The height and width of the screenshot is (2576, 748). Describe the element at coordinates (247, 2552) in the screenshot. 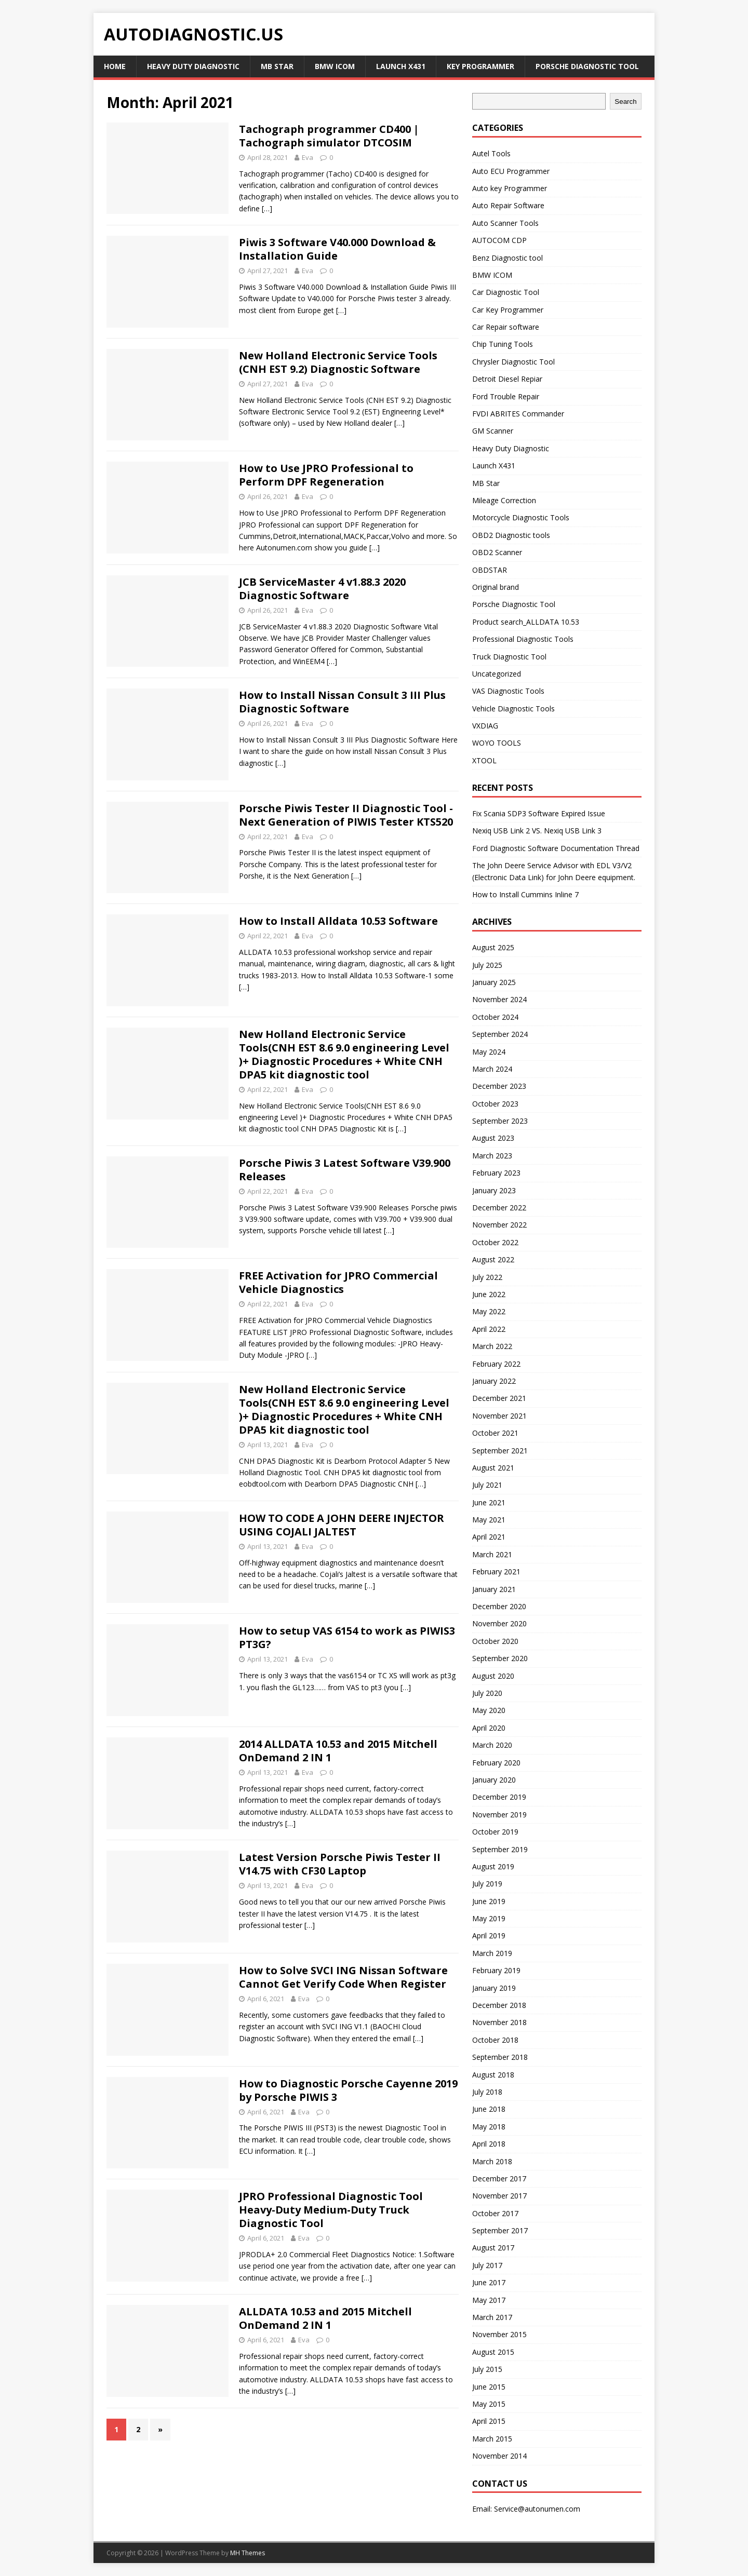

I see `MH Themes` at that location.